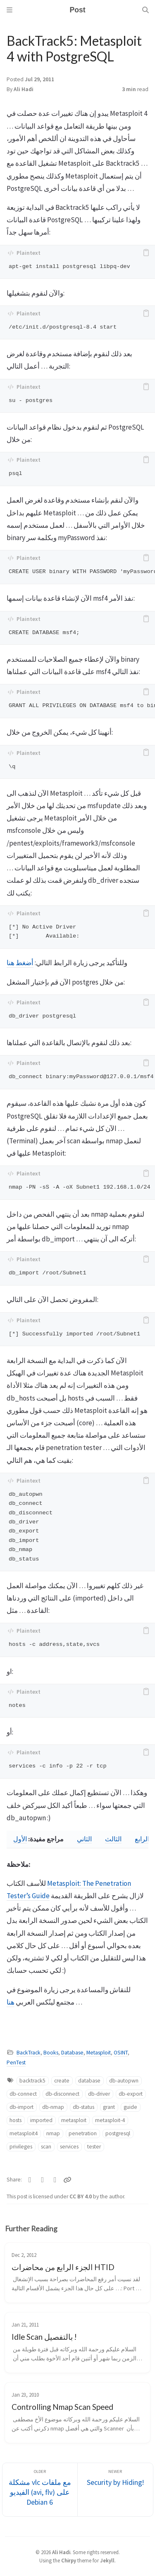 Image resolution: width=155 pixels, height=2576 pixels. Describe the element at coordinates (46, 2146) in the screenshot. I see `scan` at that location.